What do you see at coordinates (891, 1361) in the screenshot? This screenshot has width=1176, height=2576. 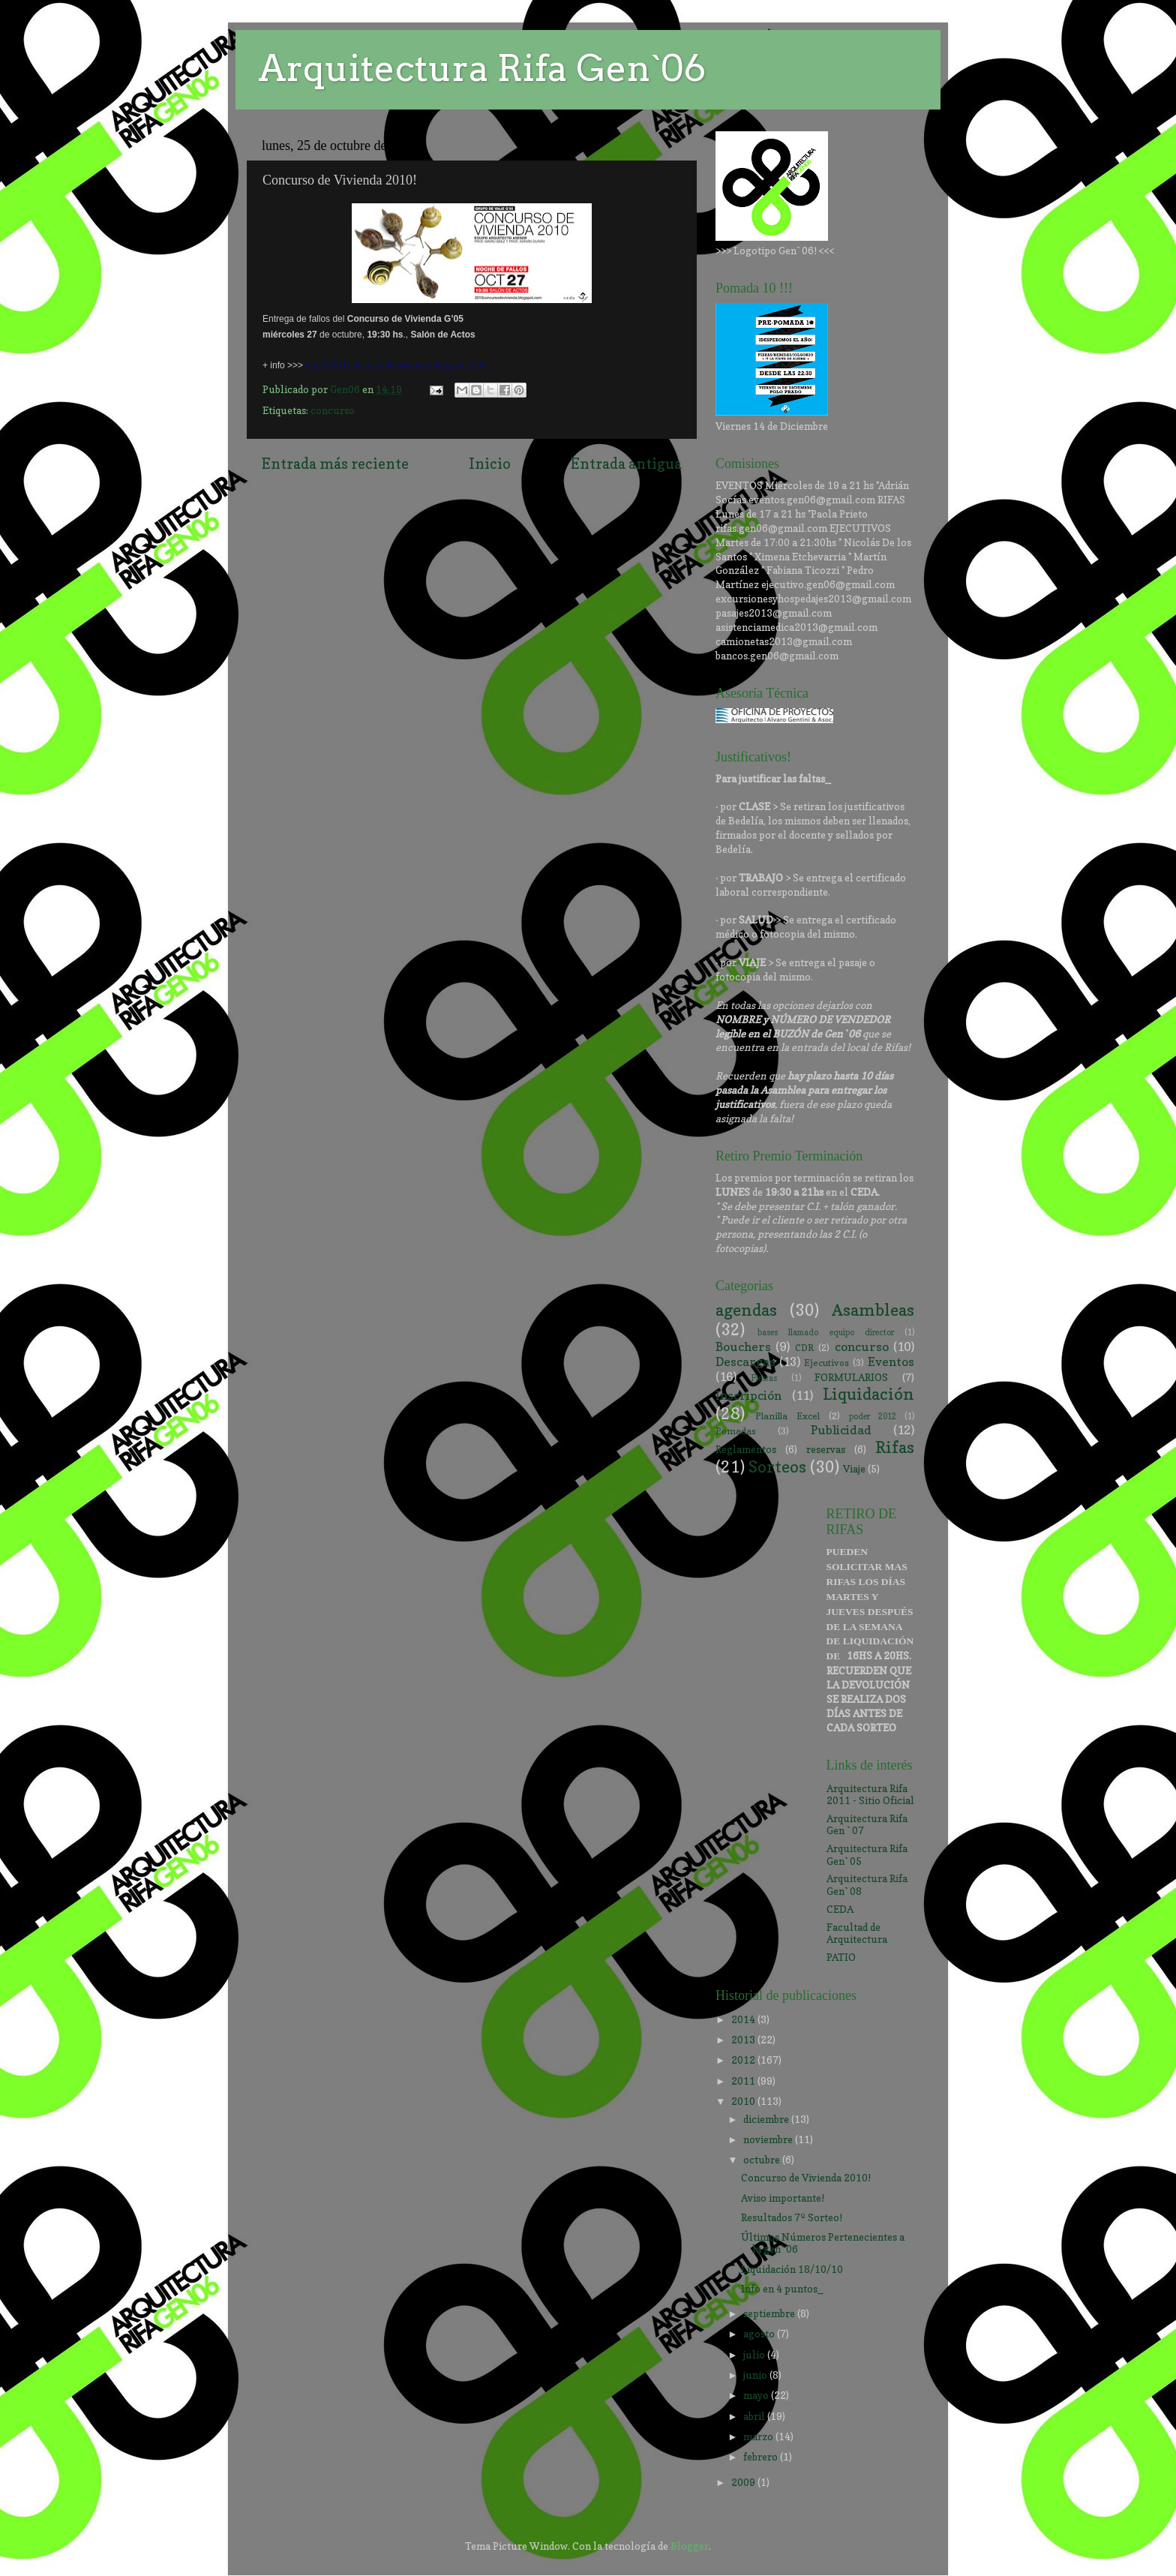 I see `Eventos` at bounding box center [891, 1361].